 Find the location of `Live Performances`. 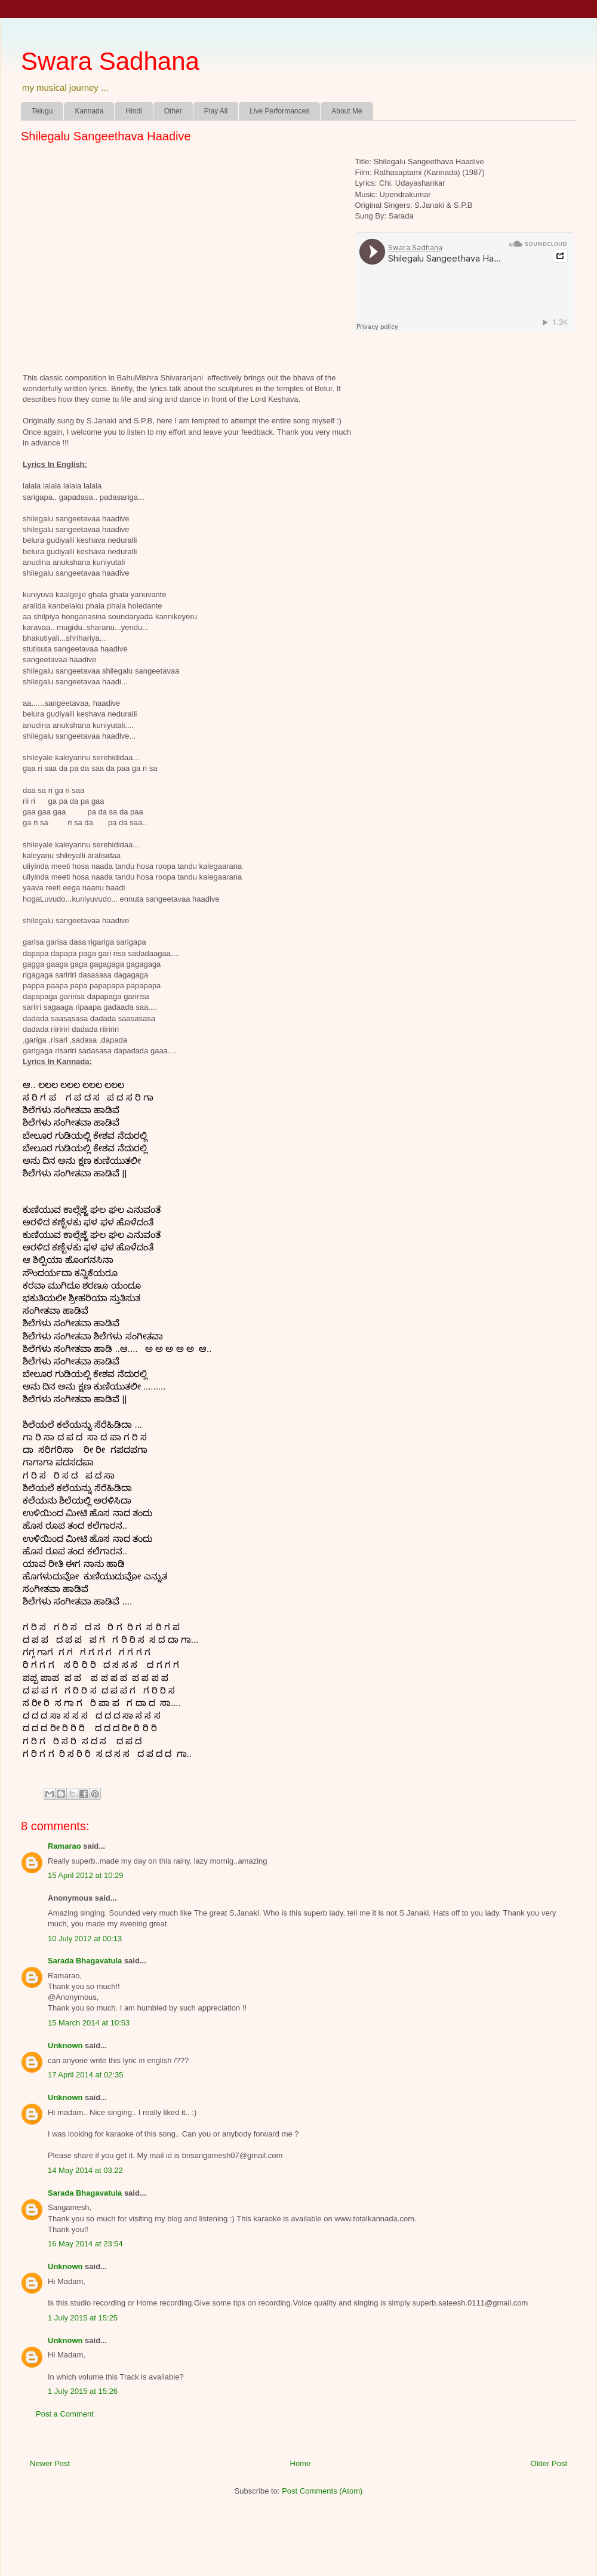

Live Performances is located at coordinates (279, 111).